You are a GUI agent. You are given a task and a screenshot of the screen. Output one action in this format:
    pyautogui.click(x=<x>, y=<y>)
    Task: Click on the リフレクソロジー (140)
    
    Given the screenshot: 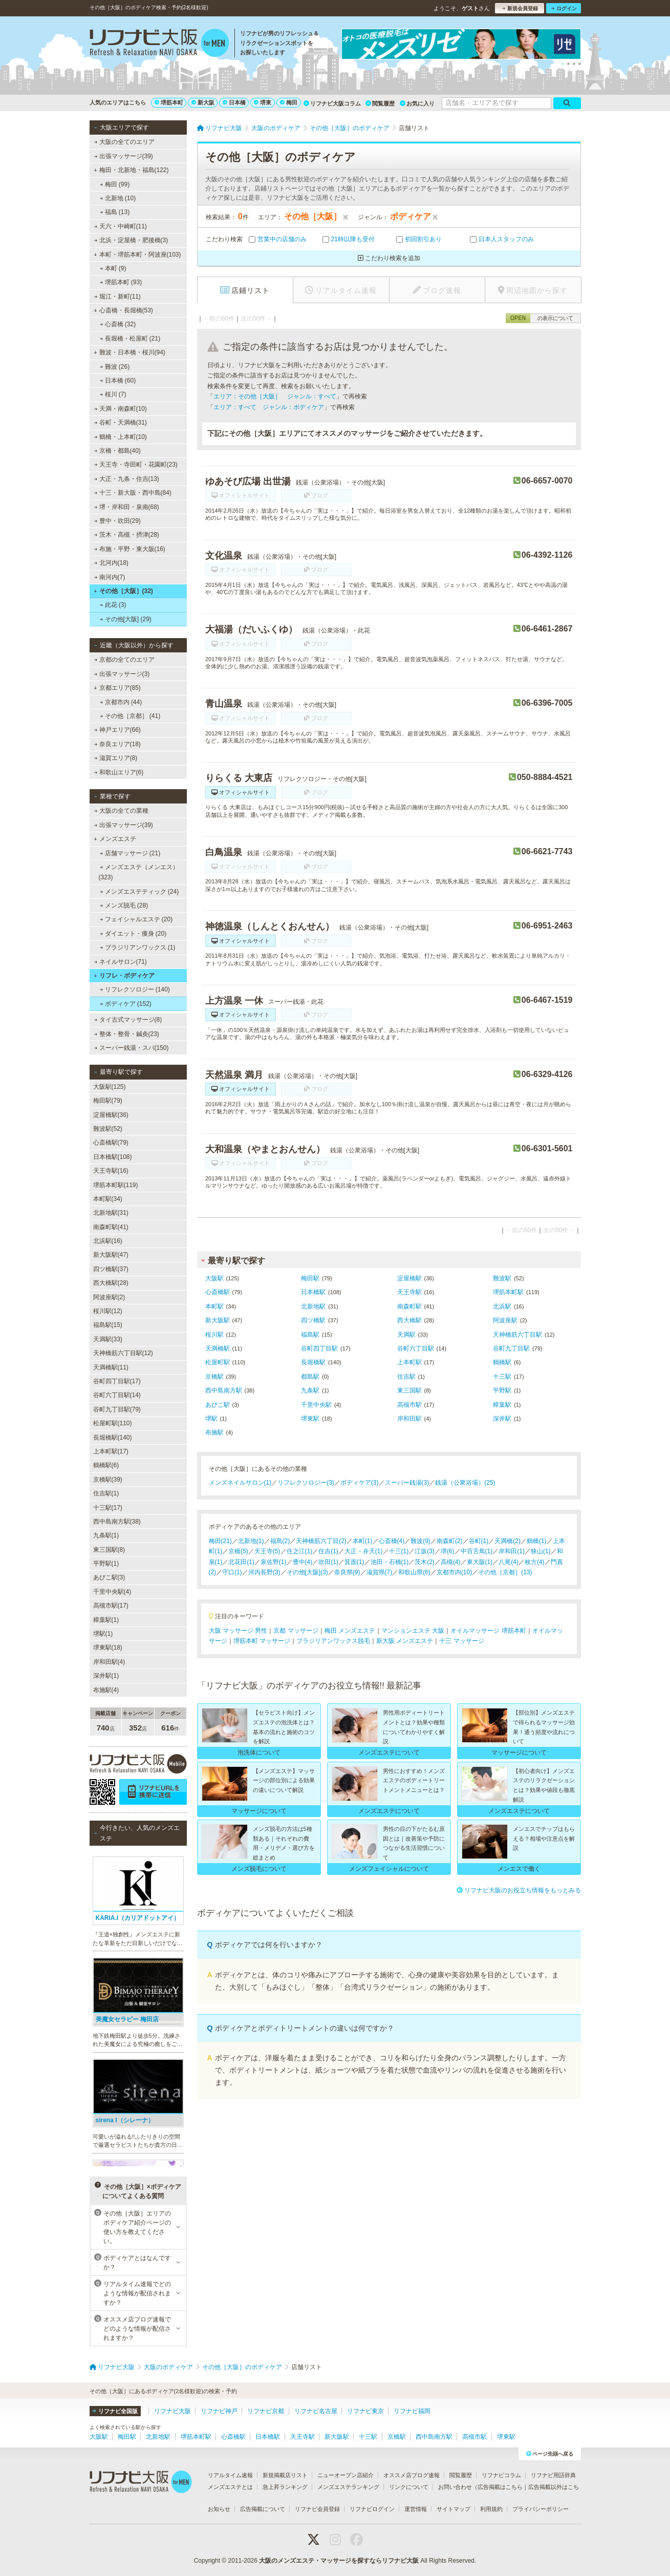 What is the action you would take?
    pyautogui.click(x=134, y=989)
    